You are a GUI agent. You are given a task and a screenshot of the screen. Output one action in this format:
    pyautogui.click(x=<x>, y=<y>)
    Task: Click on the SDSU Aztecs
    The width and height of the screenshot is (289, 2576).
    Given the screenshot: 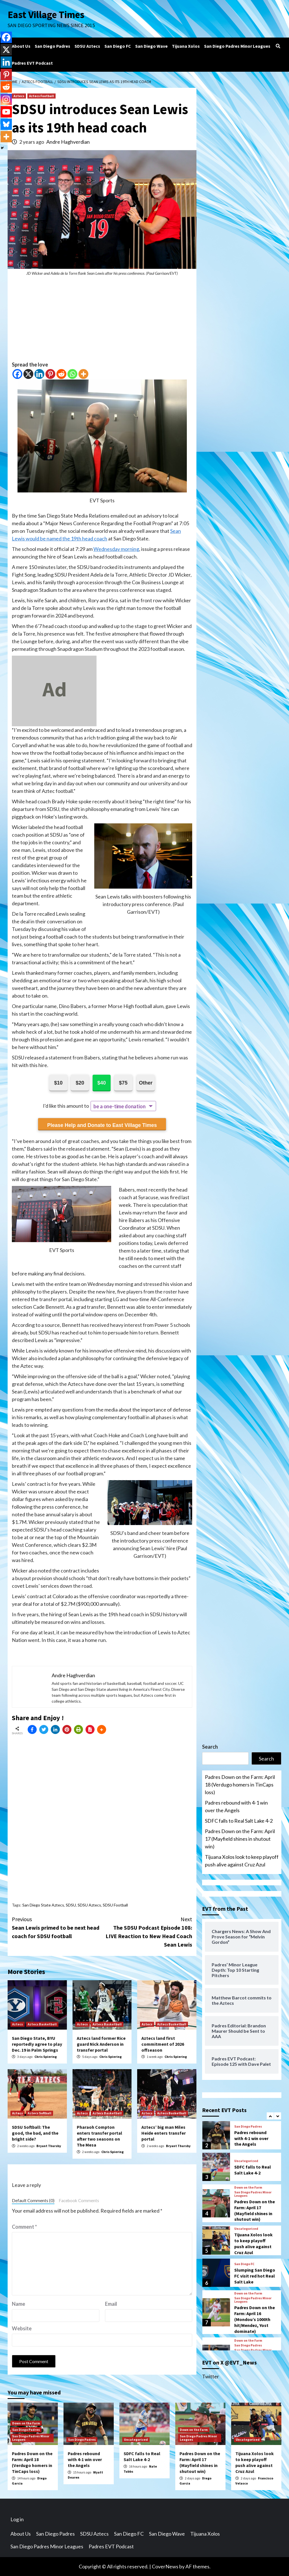 What is the action you would take?
    pyautogui.click(x=87, y=46)
    